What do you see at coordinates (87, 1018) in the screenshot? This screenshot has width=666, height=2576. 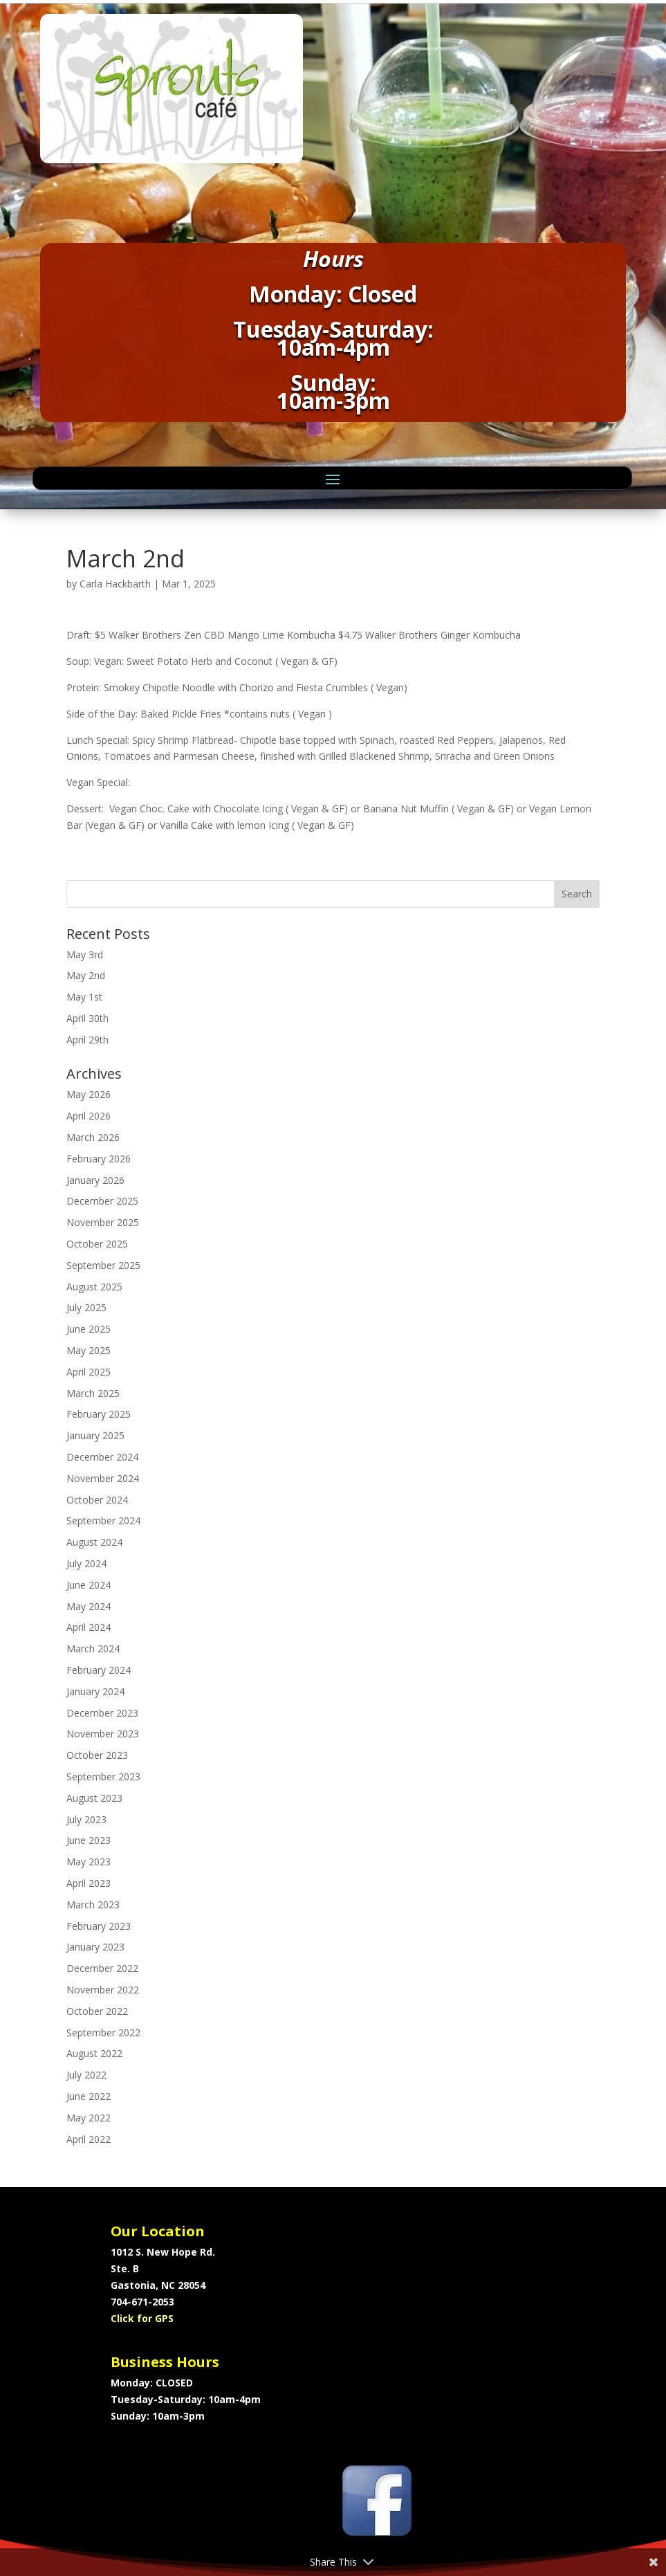 I see `April 30th` at bounding box center [87, 1018].